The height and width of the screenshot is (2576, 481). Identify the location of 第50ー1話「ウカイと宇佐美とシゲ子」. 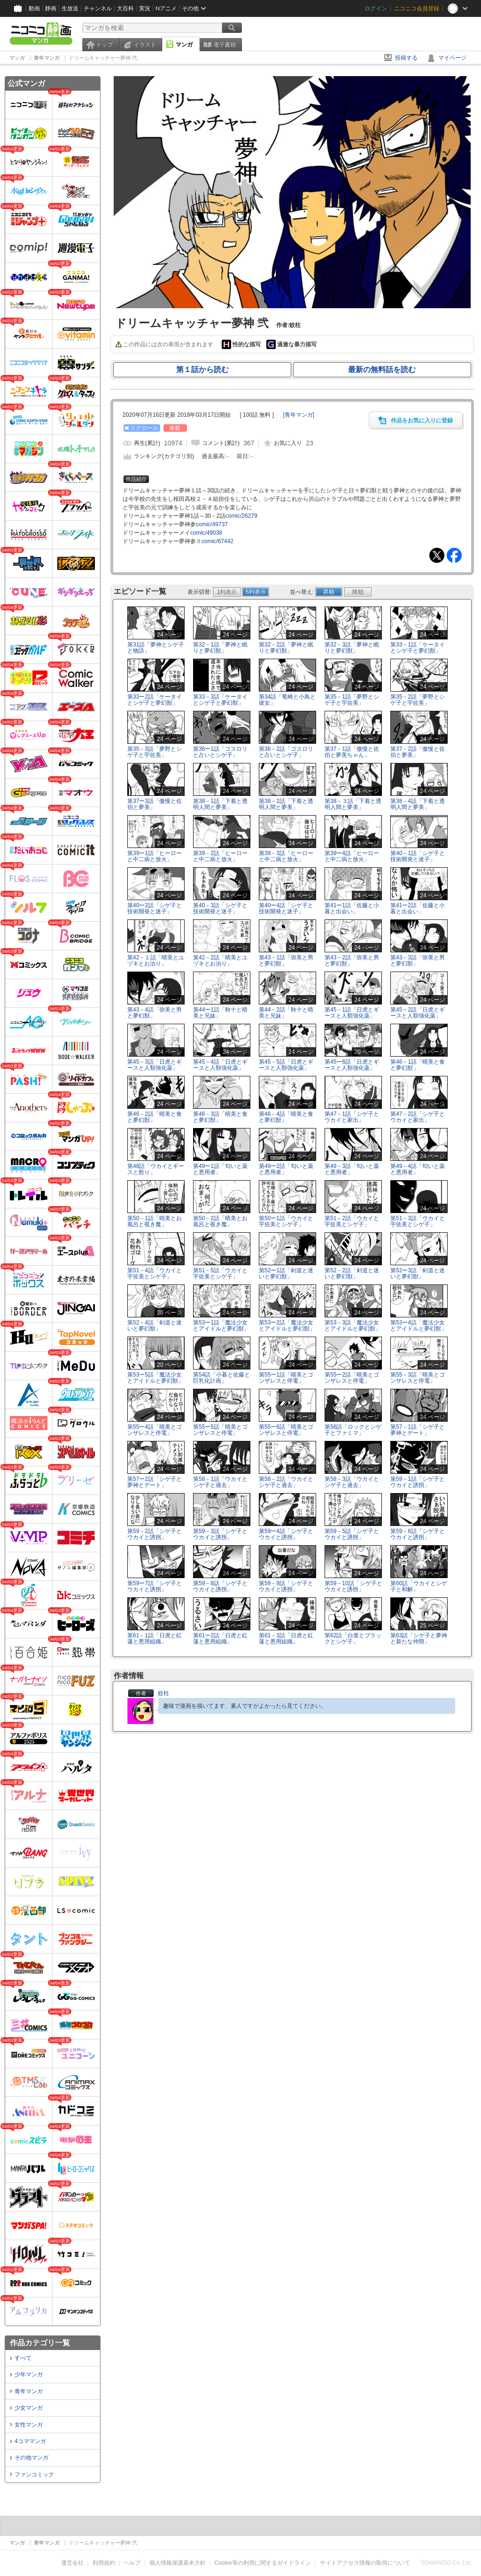
(286, 1221).